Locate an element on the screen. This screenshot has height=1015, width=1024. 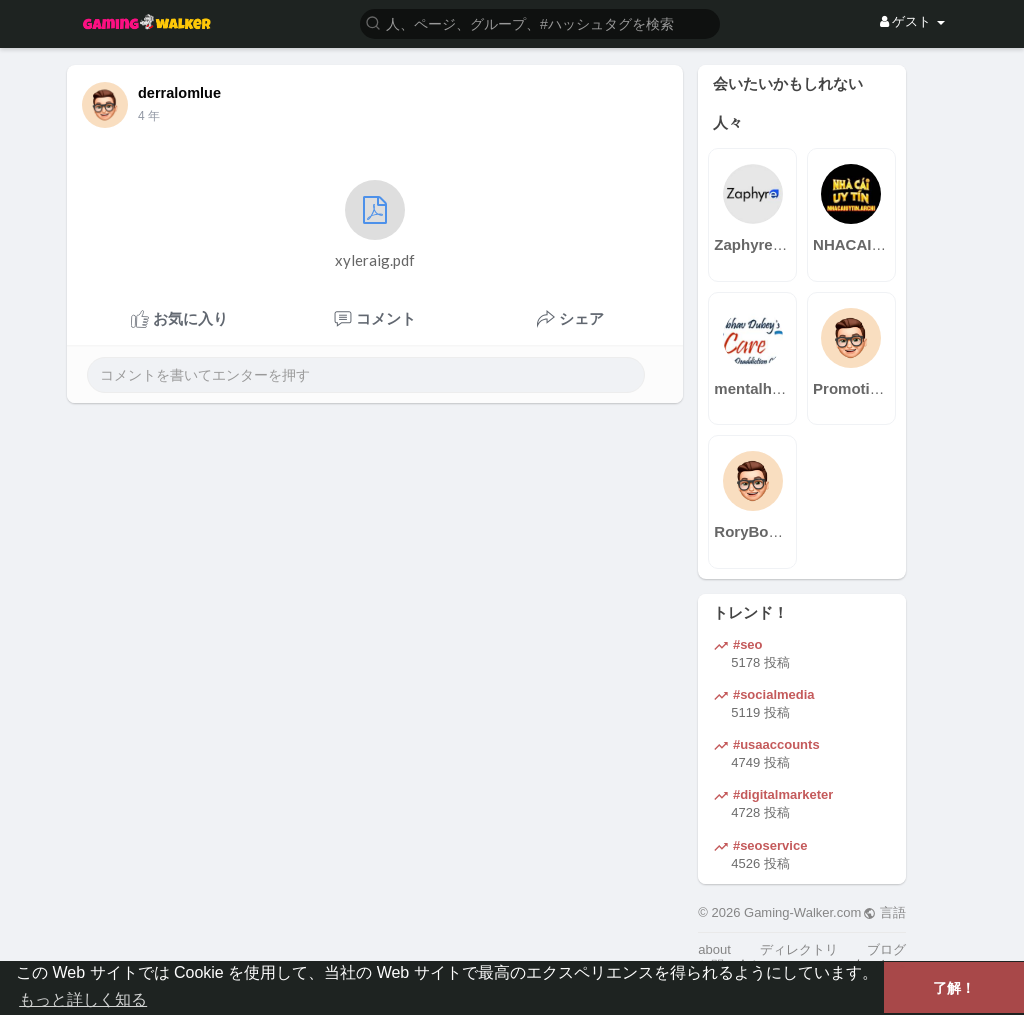
ディレクトリ is located at coordinates (799, 949).